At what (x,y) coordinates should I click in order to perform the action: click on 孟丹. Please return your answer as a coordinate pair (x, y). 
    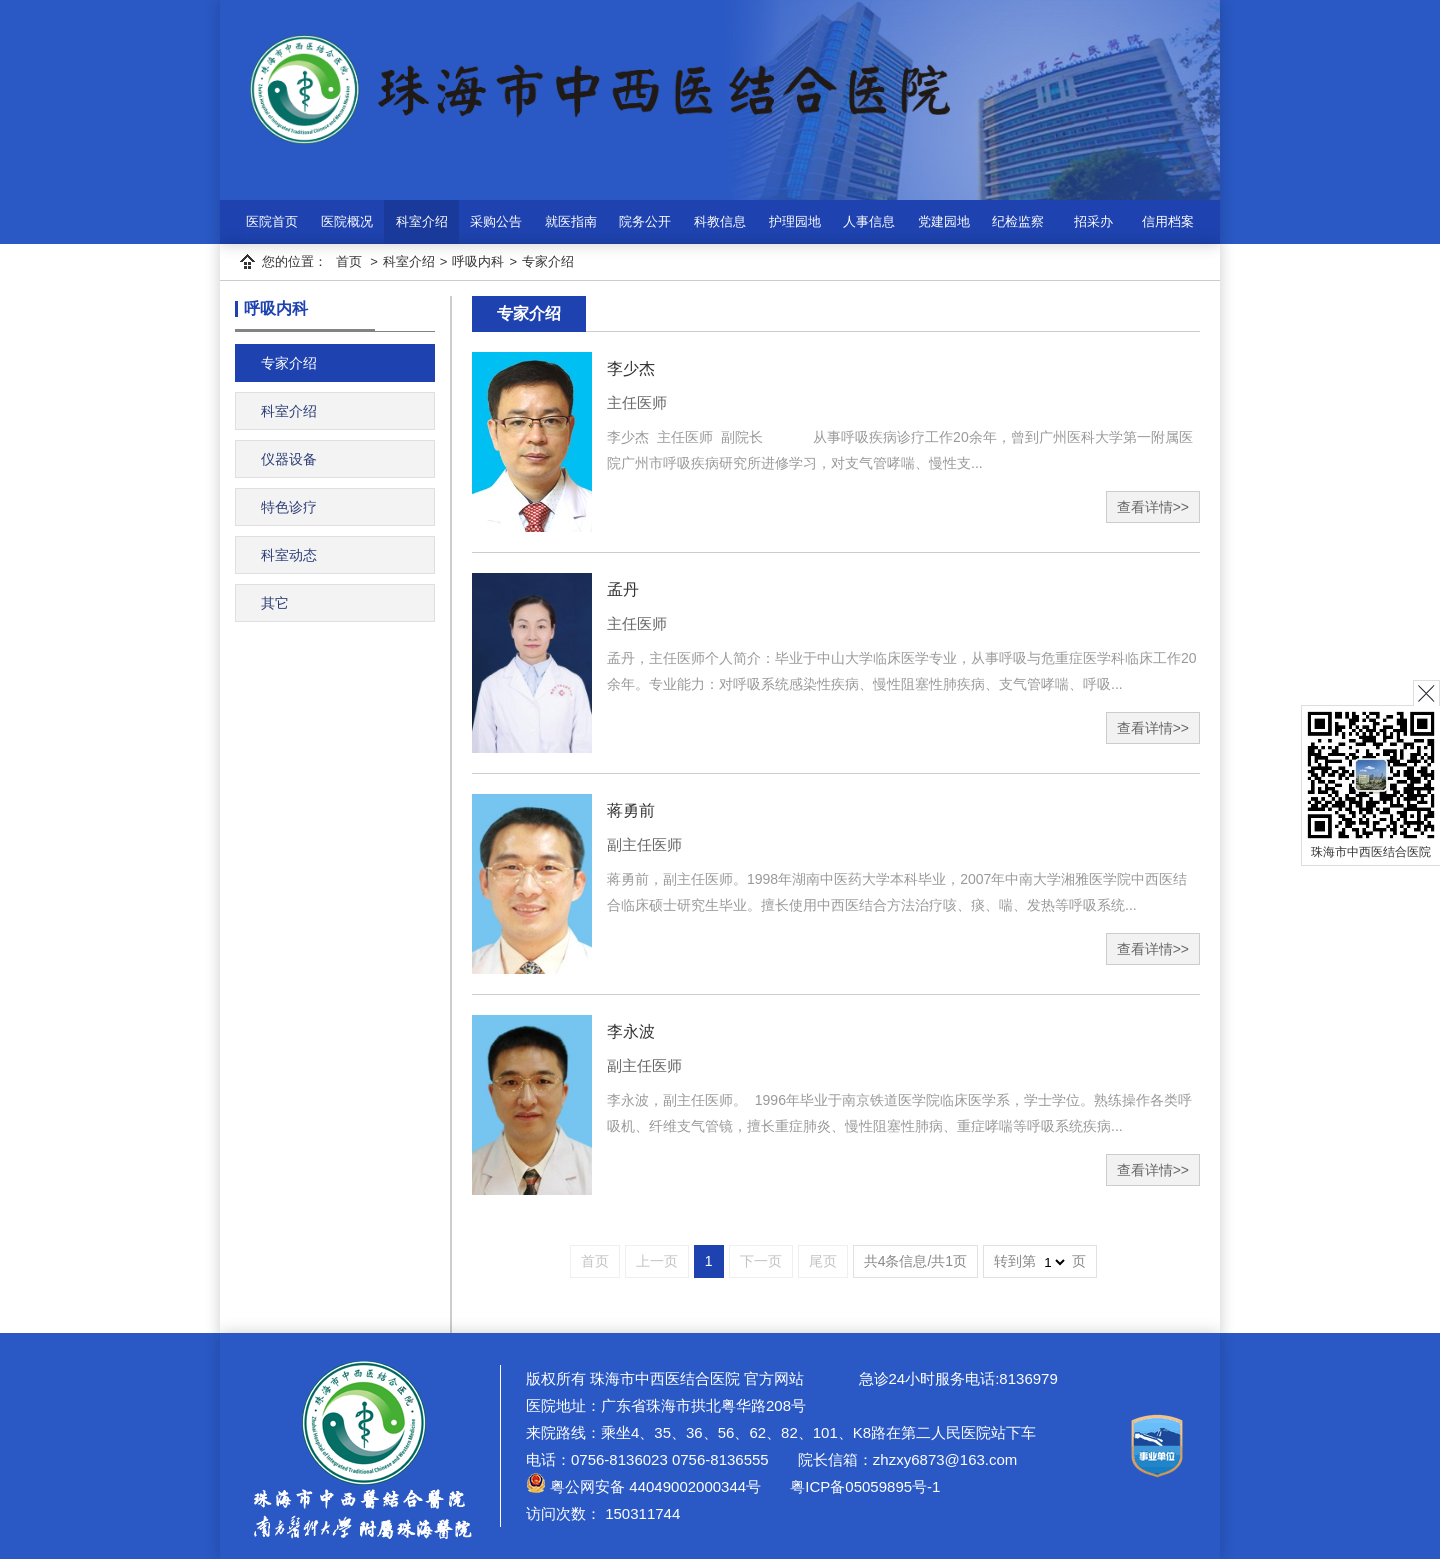
    Looking at the image, I should click on (623, 589).